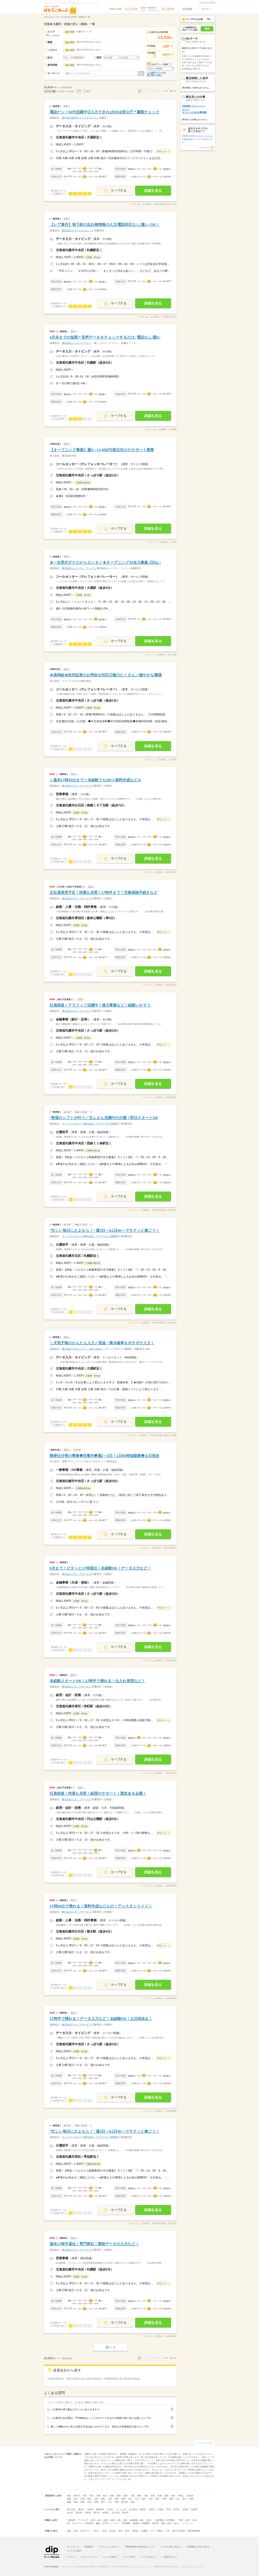  Describe the element at coordinates (118, 2520) in the screenshot. I see `総務・人事・法務` at that location.